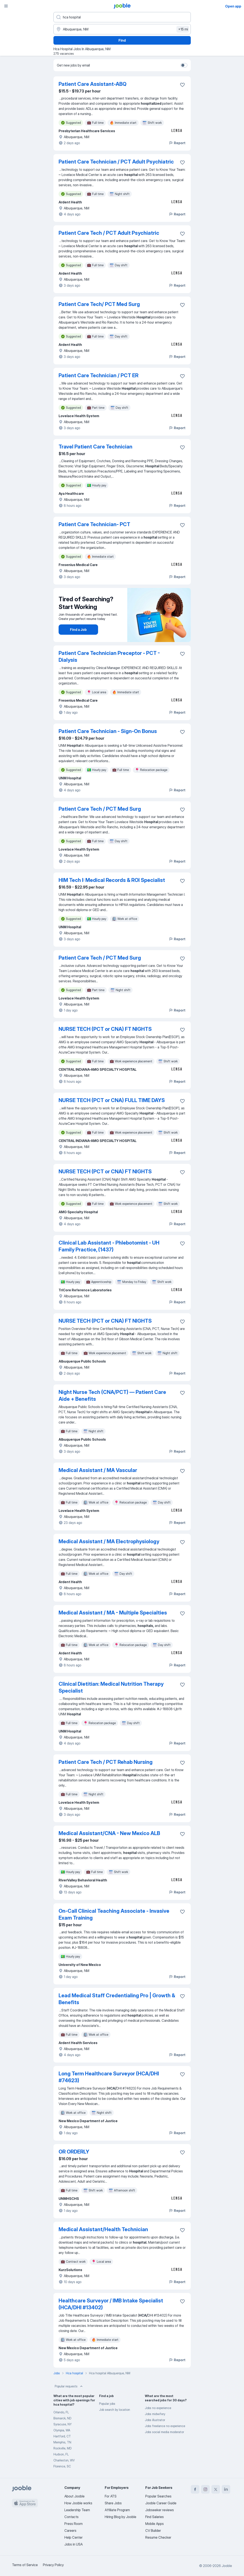 Image resolution: width=244 pixels, height=2576 pixels. I want to click on Healthcare Surveyor / IMB Intake Specialist (HCA/DHI #13402), so click(111, 2304).